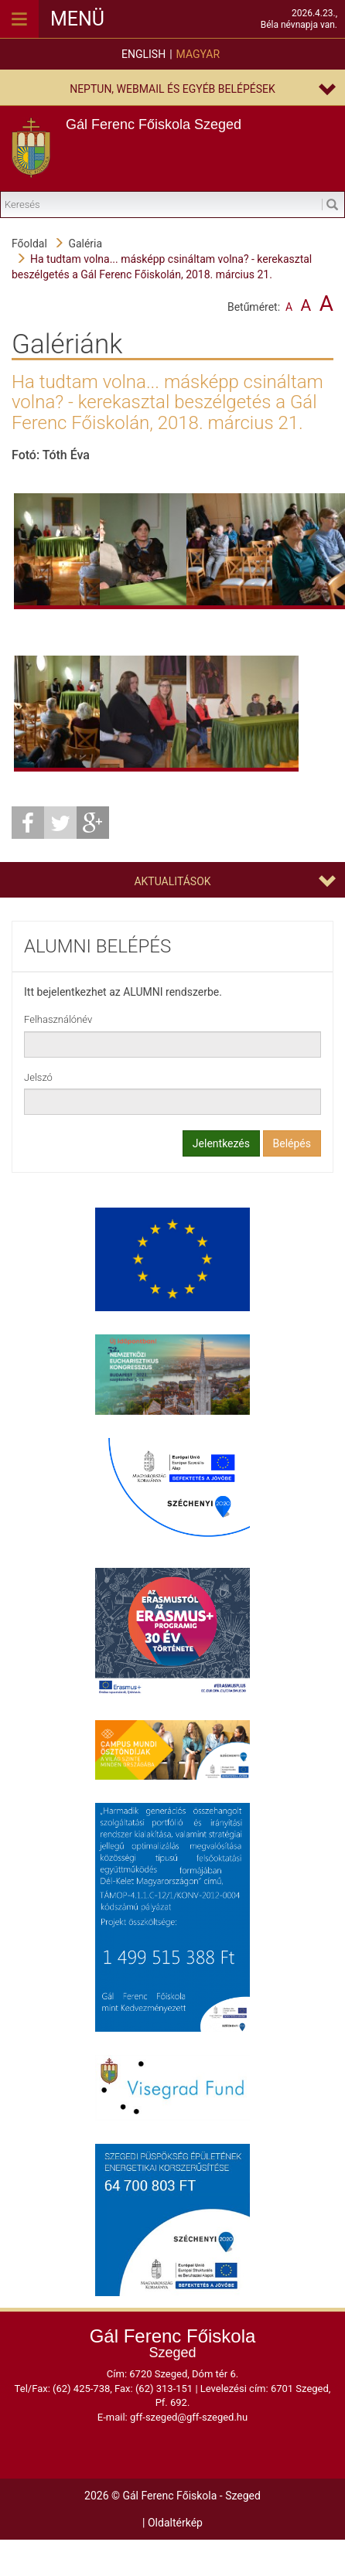  What do you see at coordinates (198, 54) in the screenshot?
I see `Magyar` at bounding box center [198, 54].